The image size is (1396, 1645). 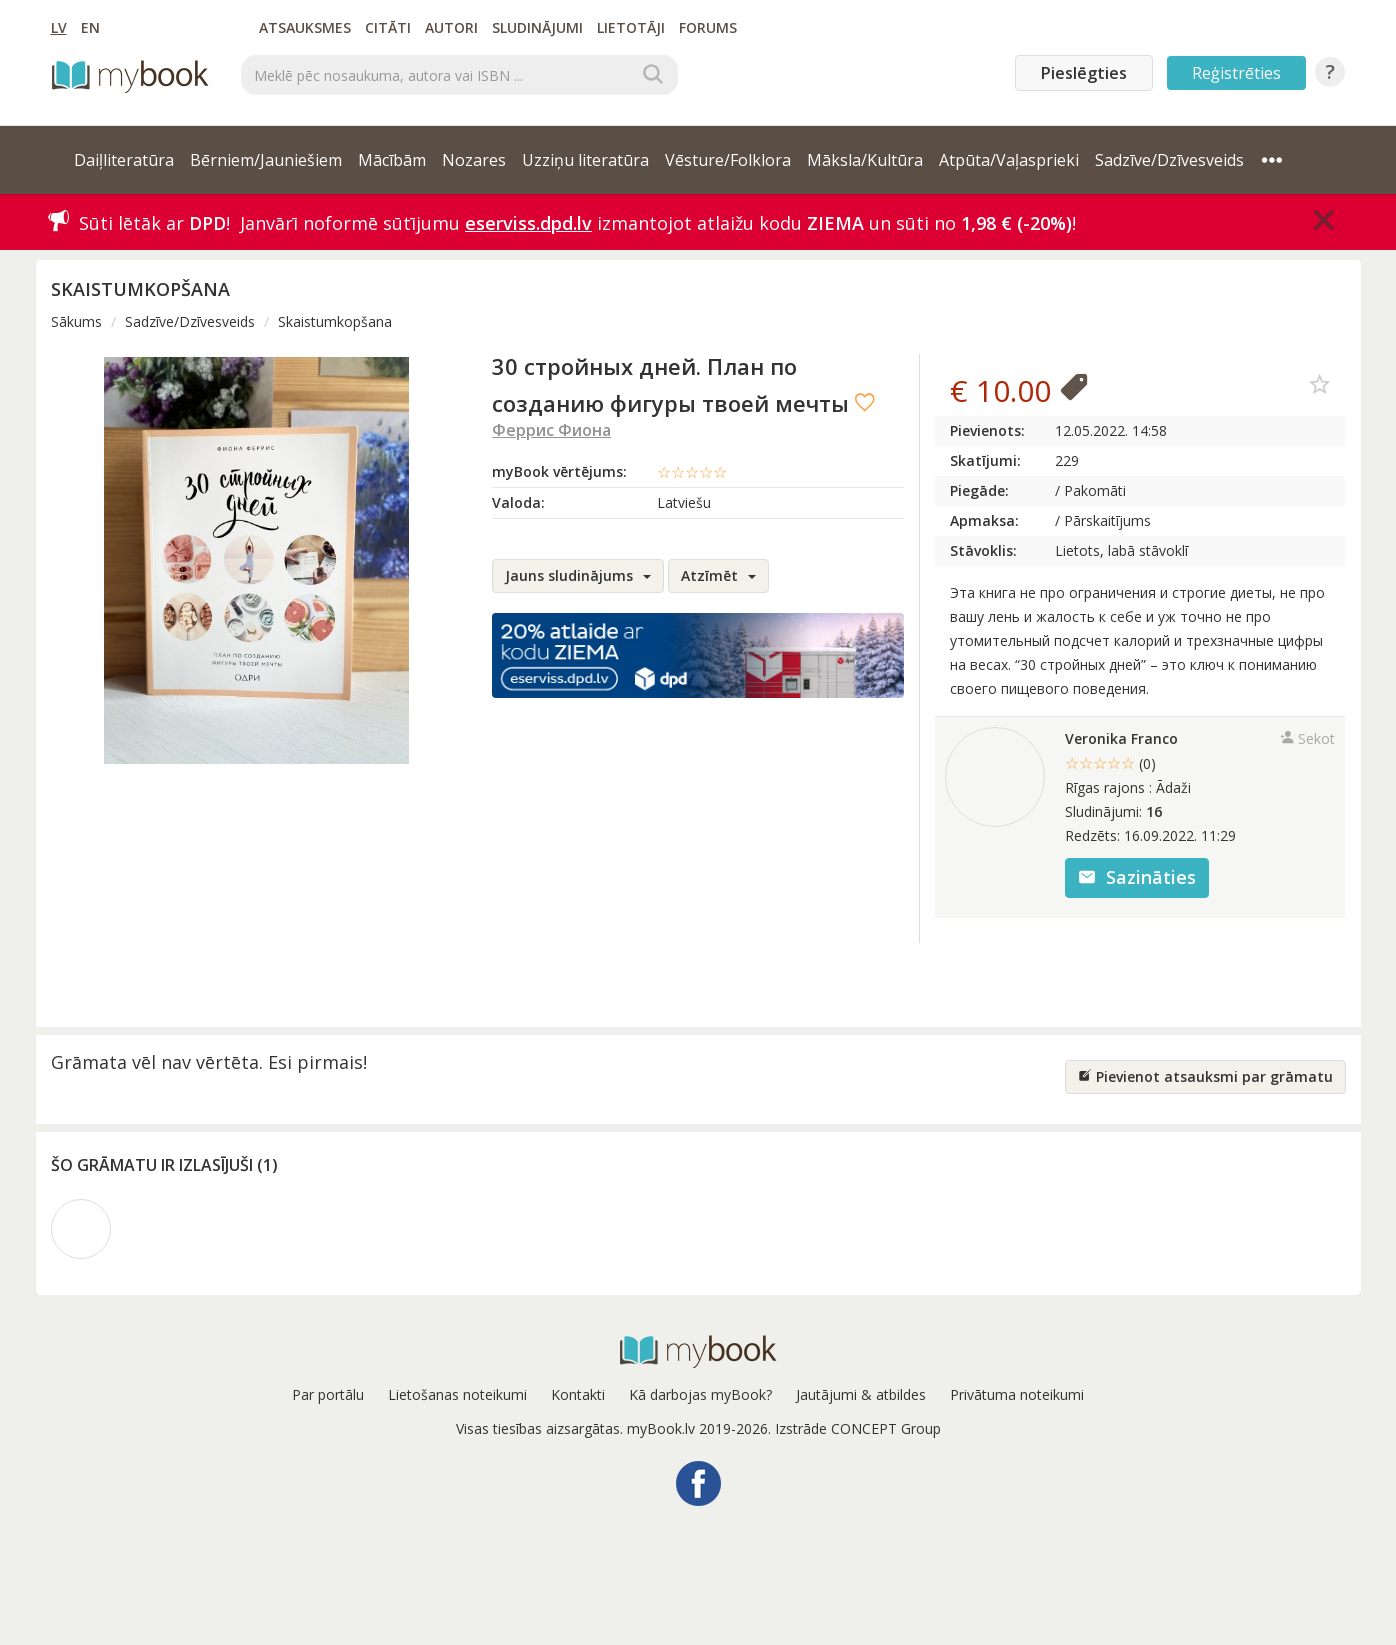 I want to click on Citāti, so click(x=388, y=27).